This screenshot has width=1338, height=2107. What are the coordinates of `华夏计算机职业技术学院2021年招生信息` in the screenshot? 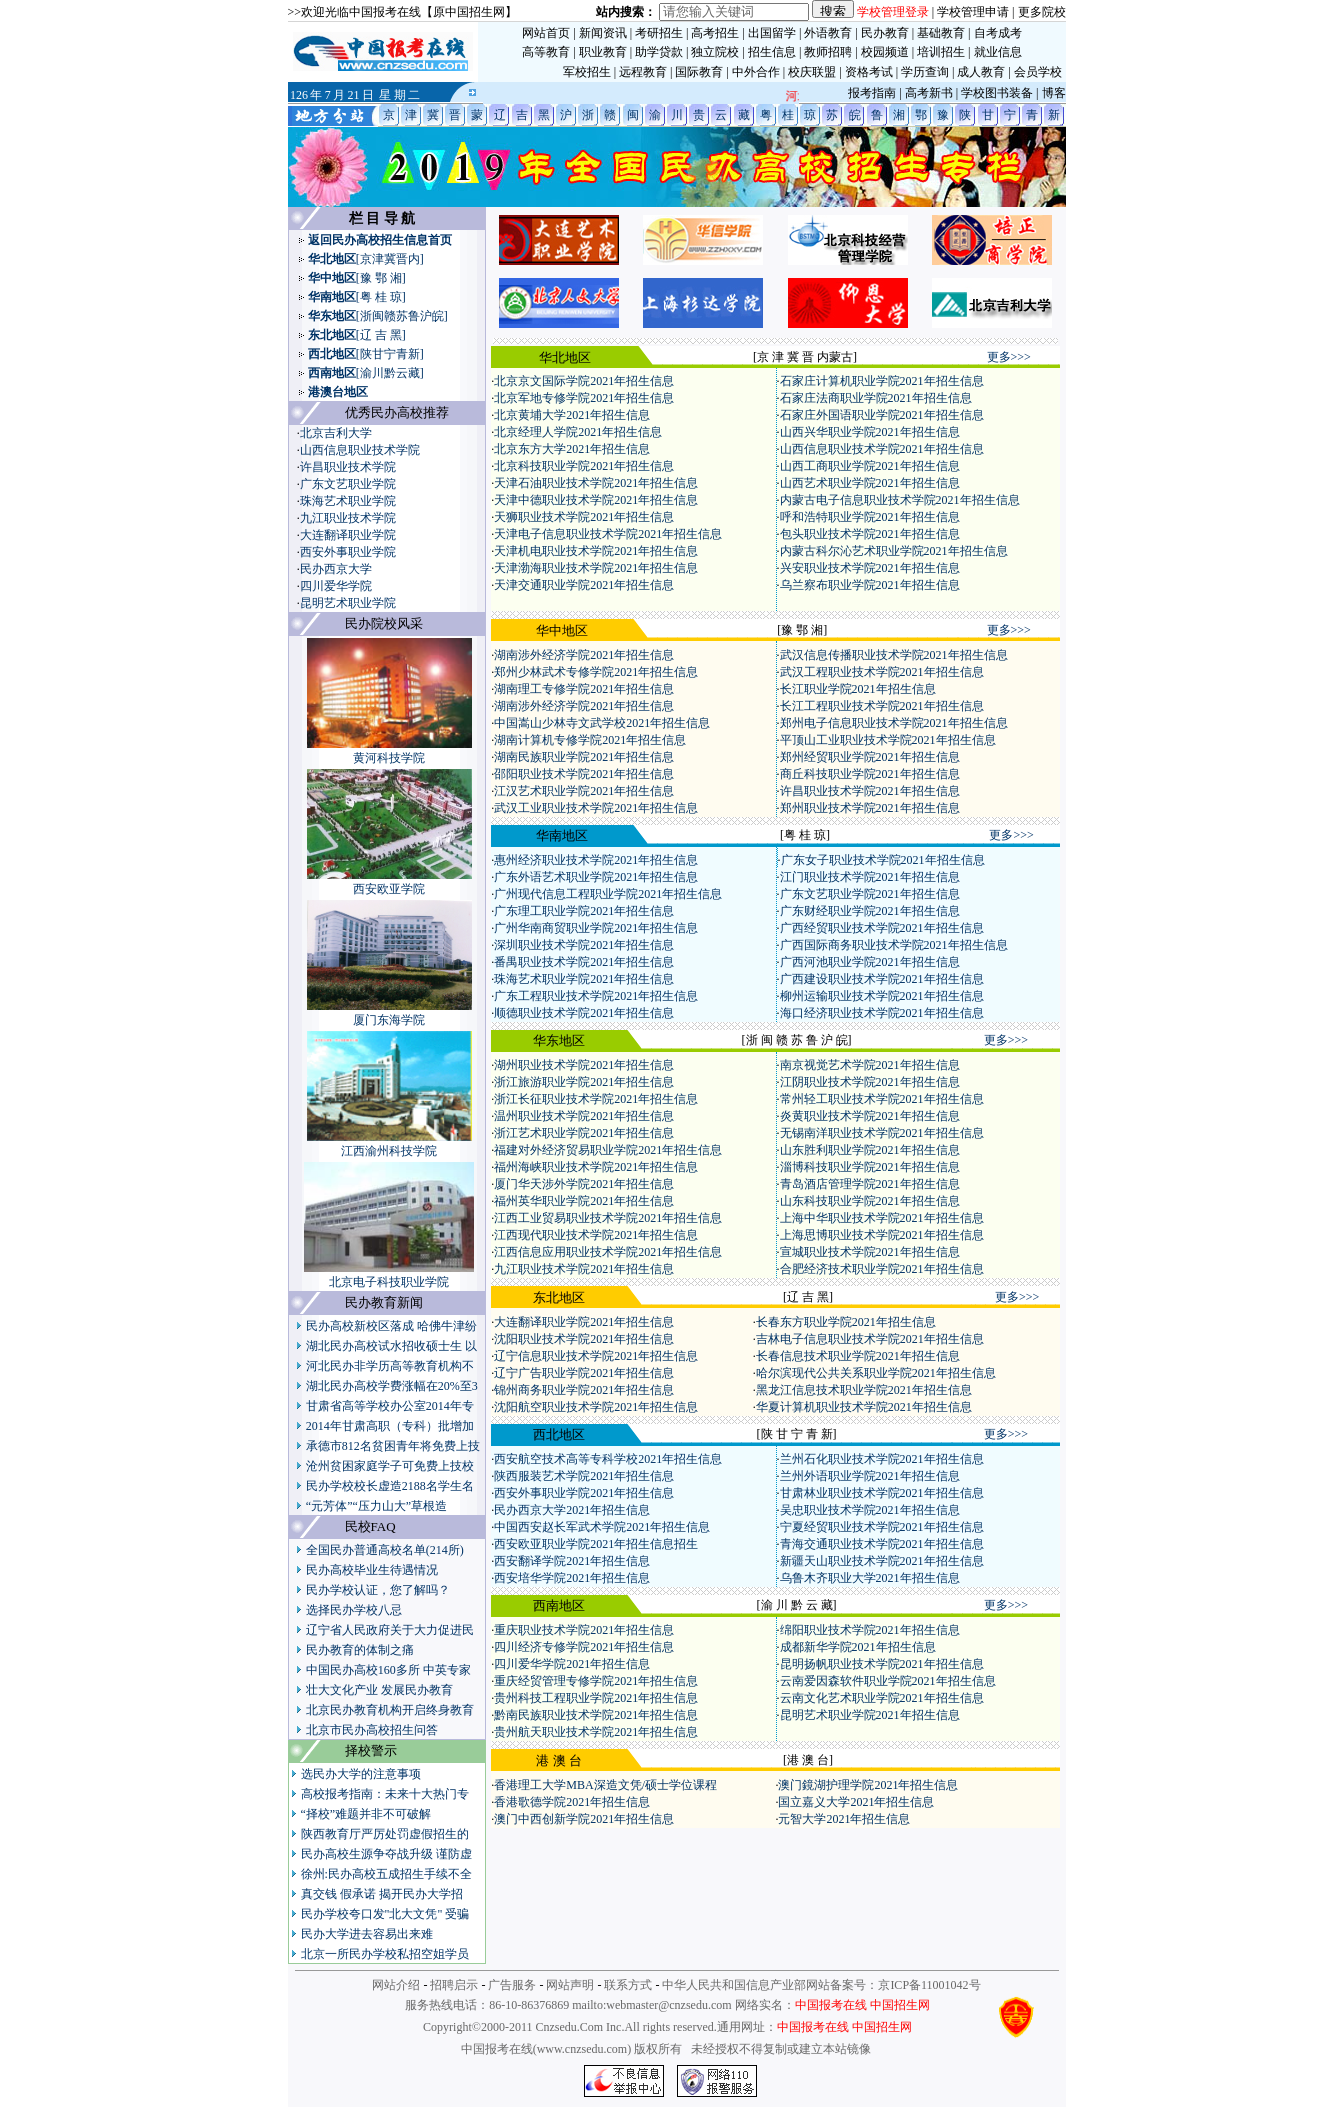 It's located at (864, 1407).